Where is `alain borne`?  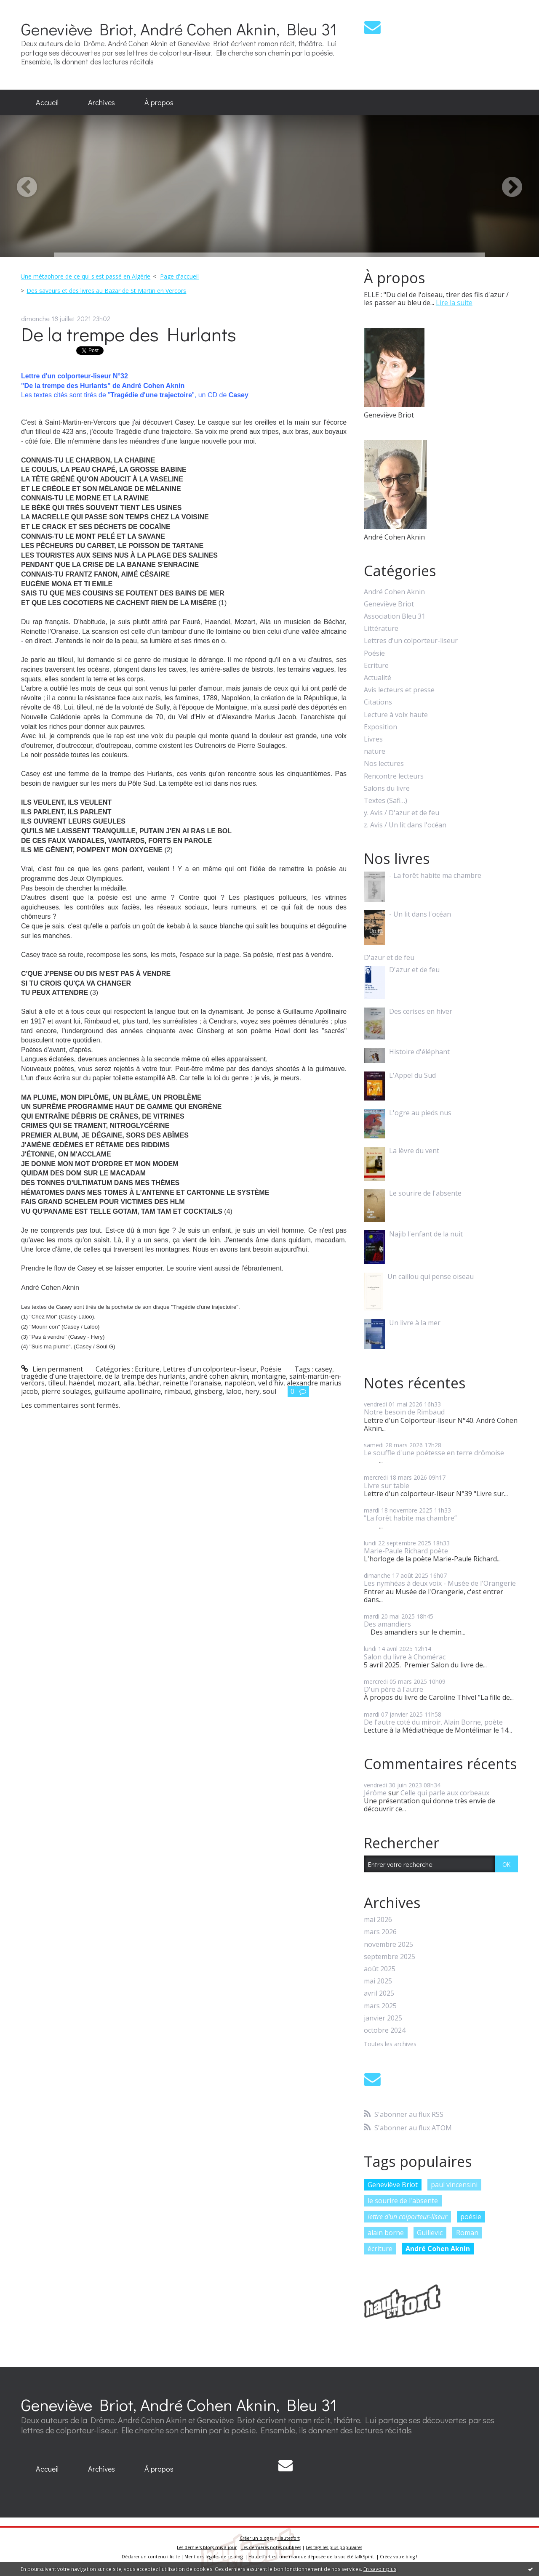 alain borne is located at coordinates (386, 2232).